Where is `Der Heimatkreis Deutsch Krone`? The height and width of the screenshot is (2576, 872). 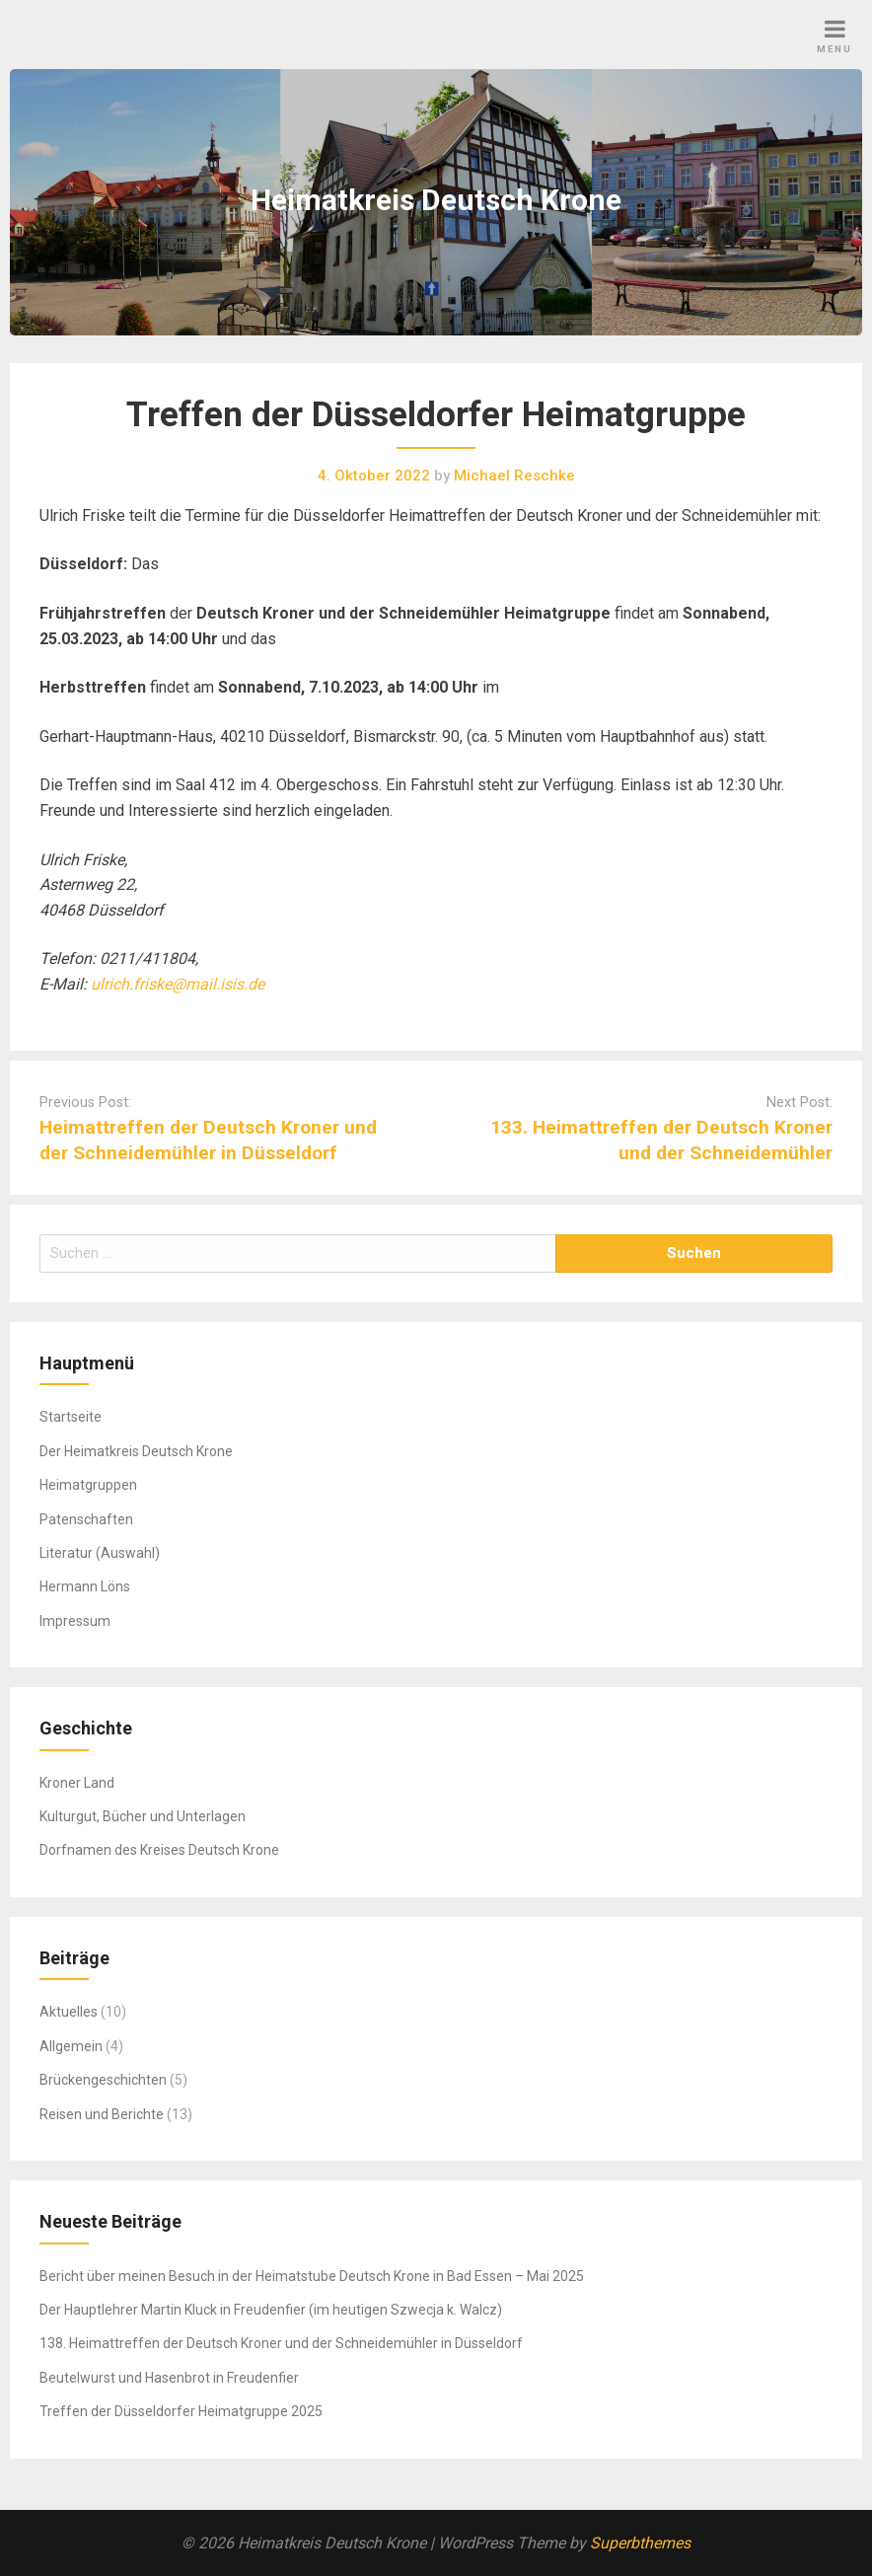
Der Heimatkreis Deutsch Krone is located at coordinates (136, 1451).